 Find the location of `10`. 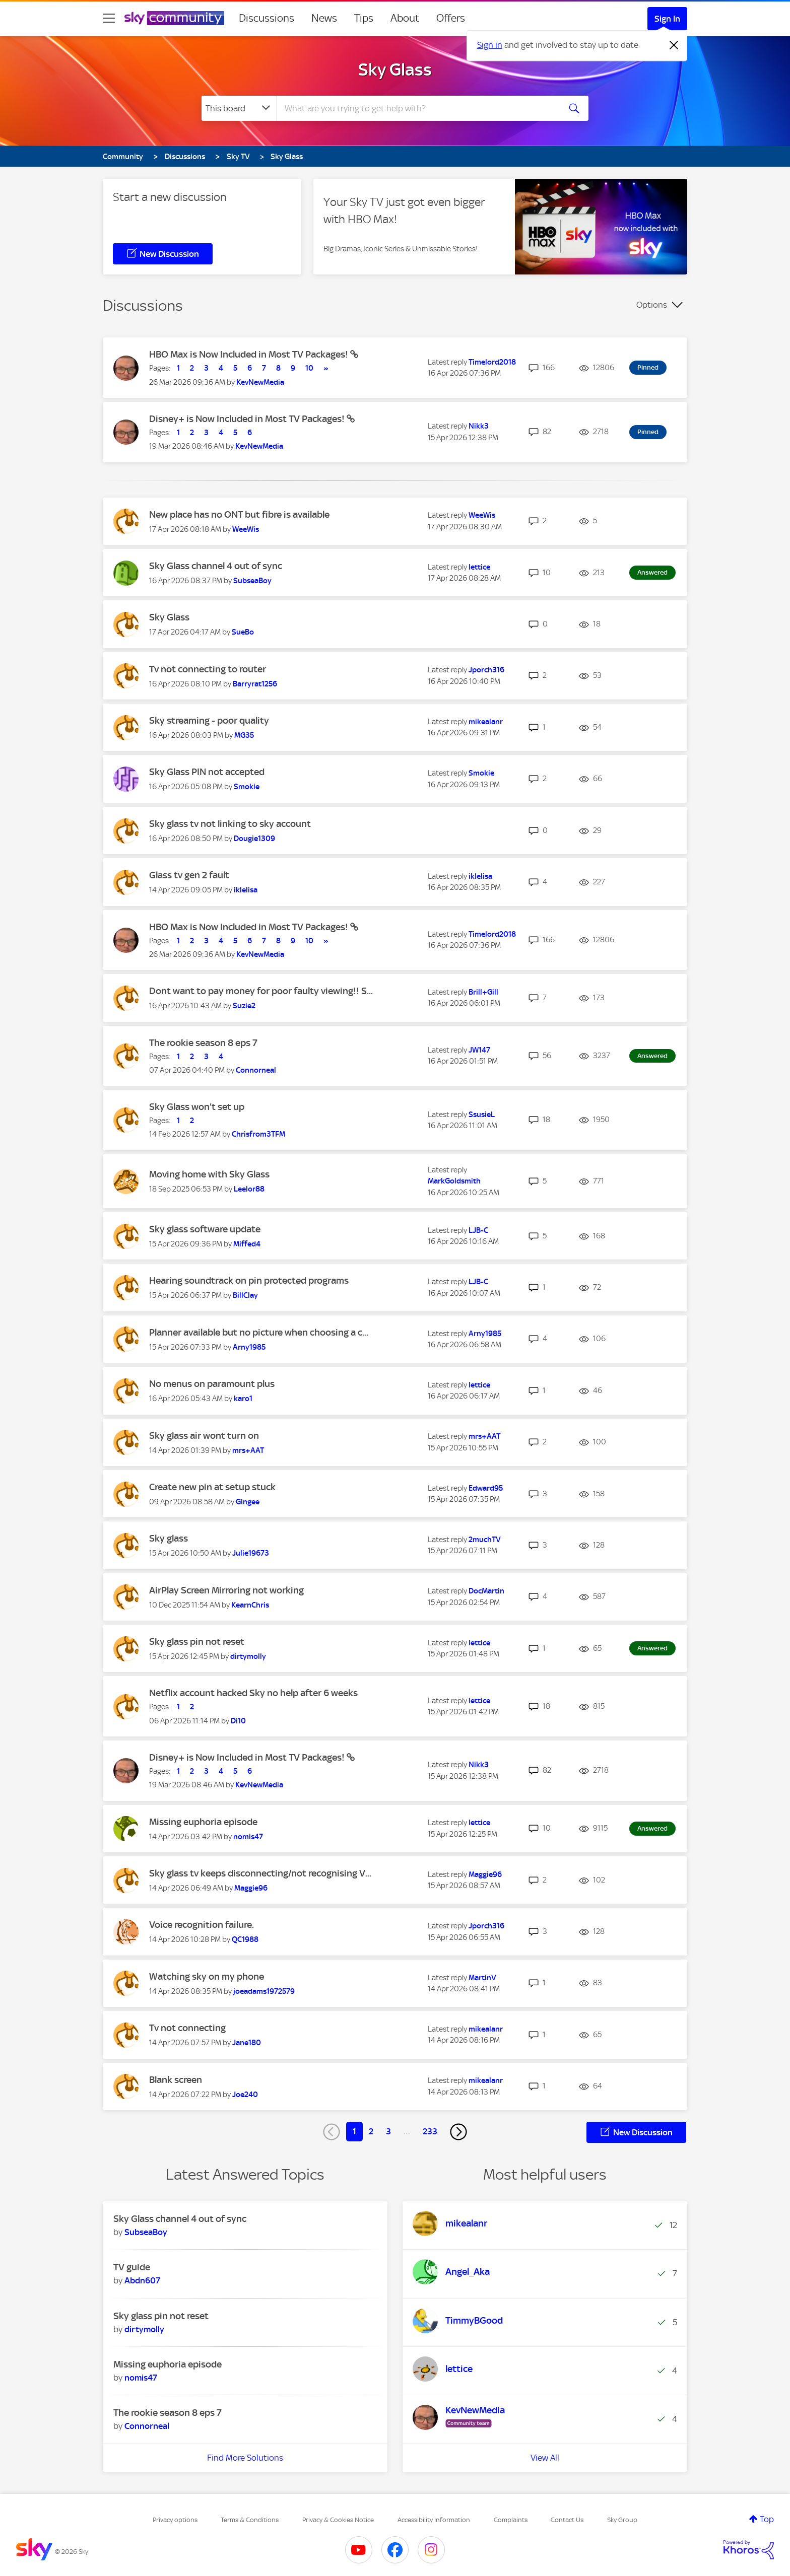

10 is located at coordinates (309, 368).